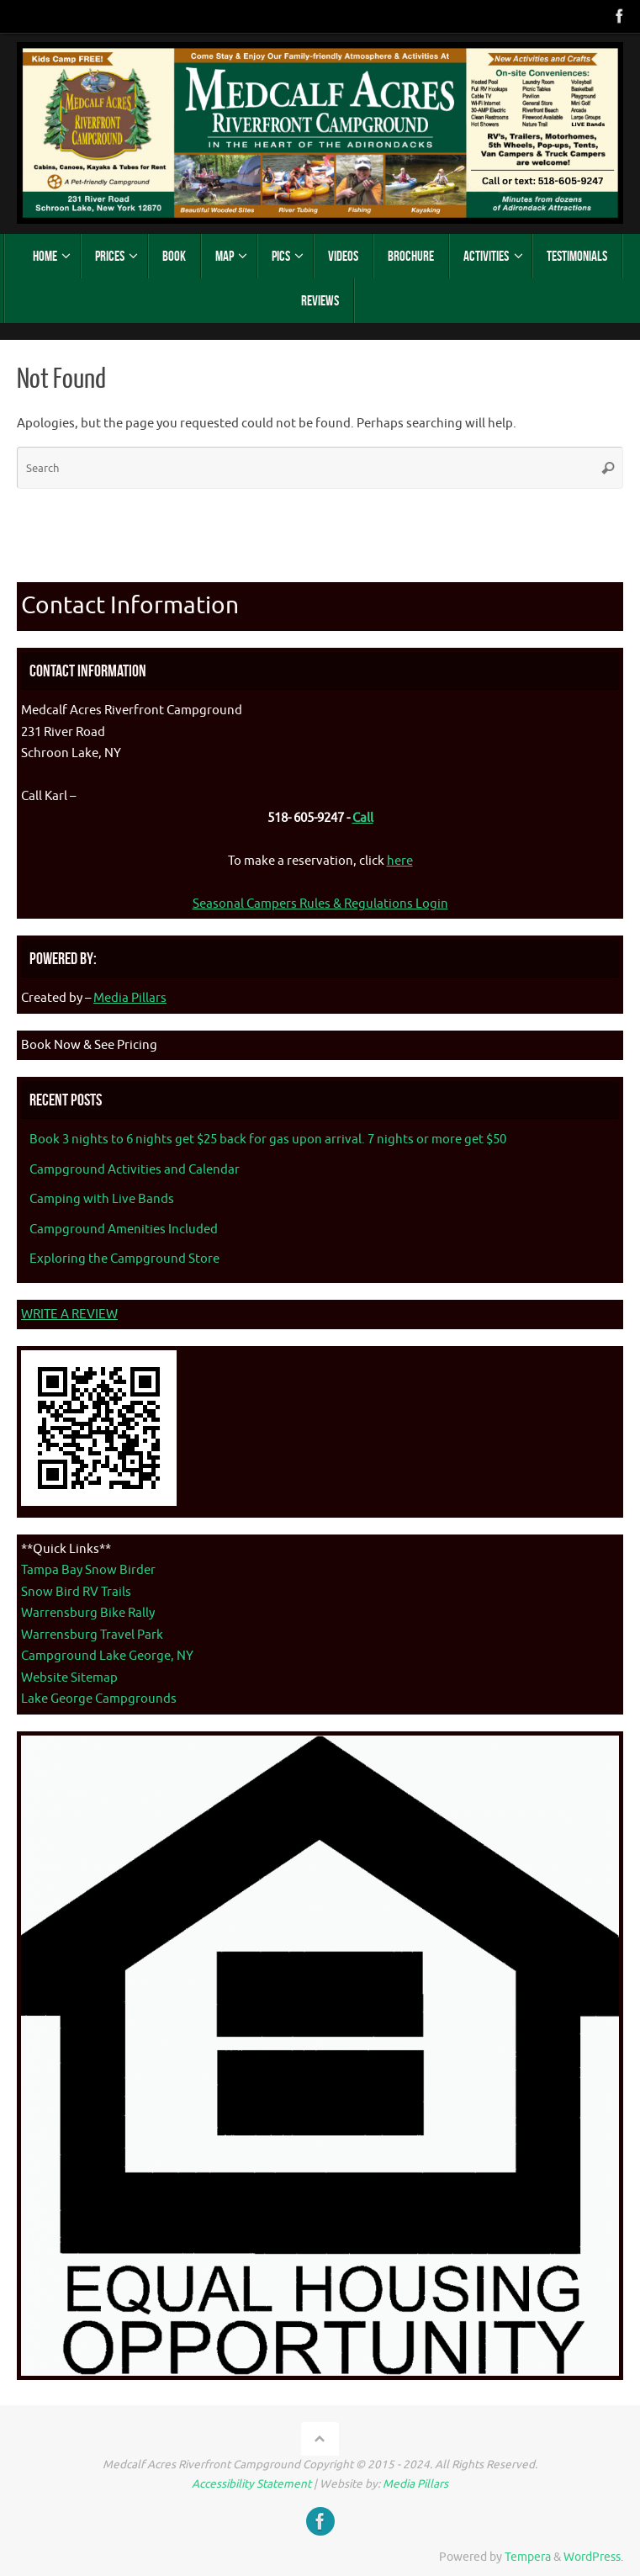 The width and height of the screenshot is (640, 2576). What do you see at coordinates (88, 1613) in the screenshot?
I see `Warrensburg Bike Rally [Warrenburg Bike Rally - opens in new tab]` at bounding box center [88, 1613].